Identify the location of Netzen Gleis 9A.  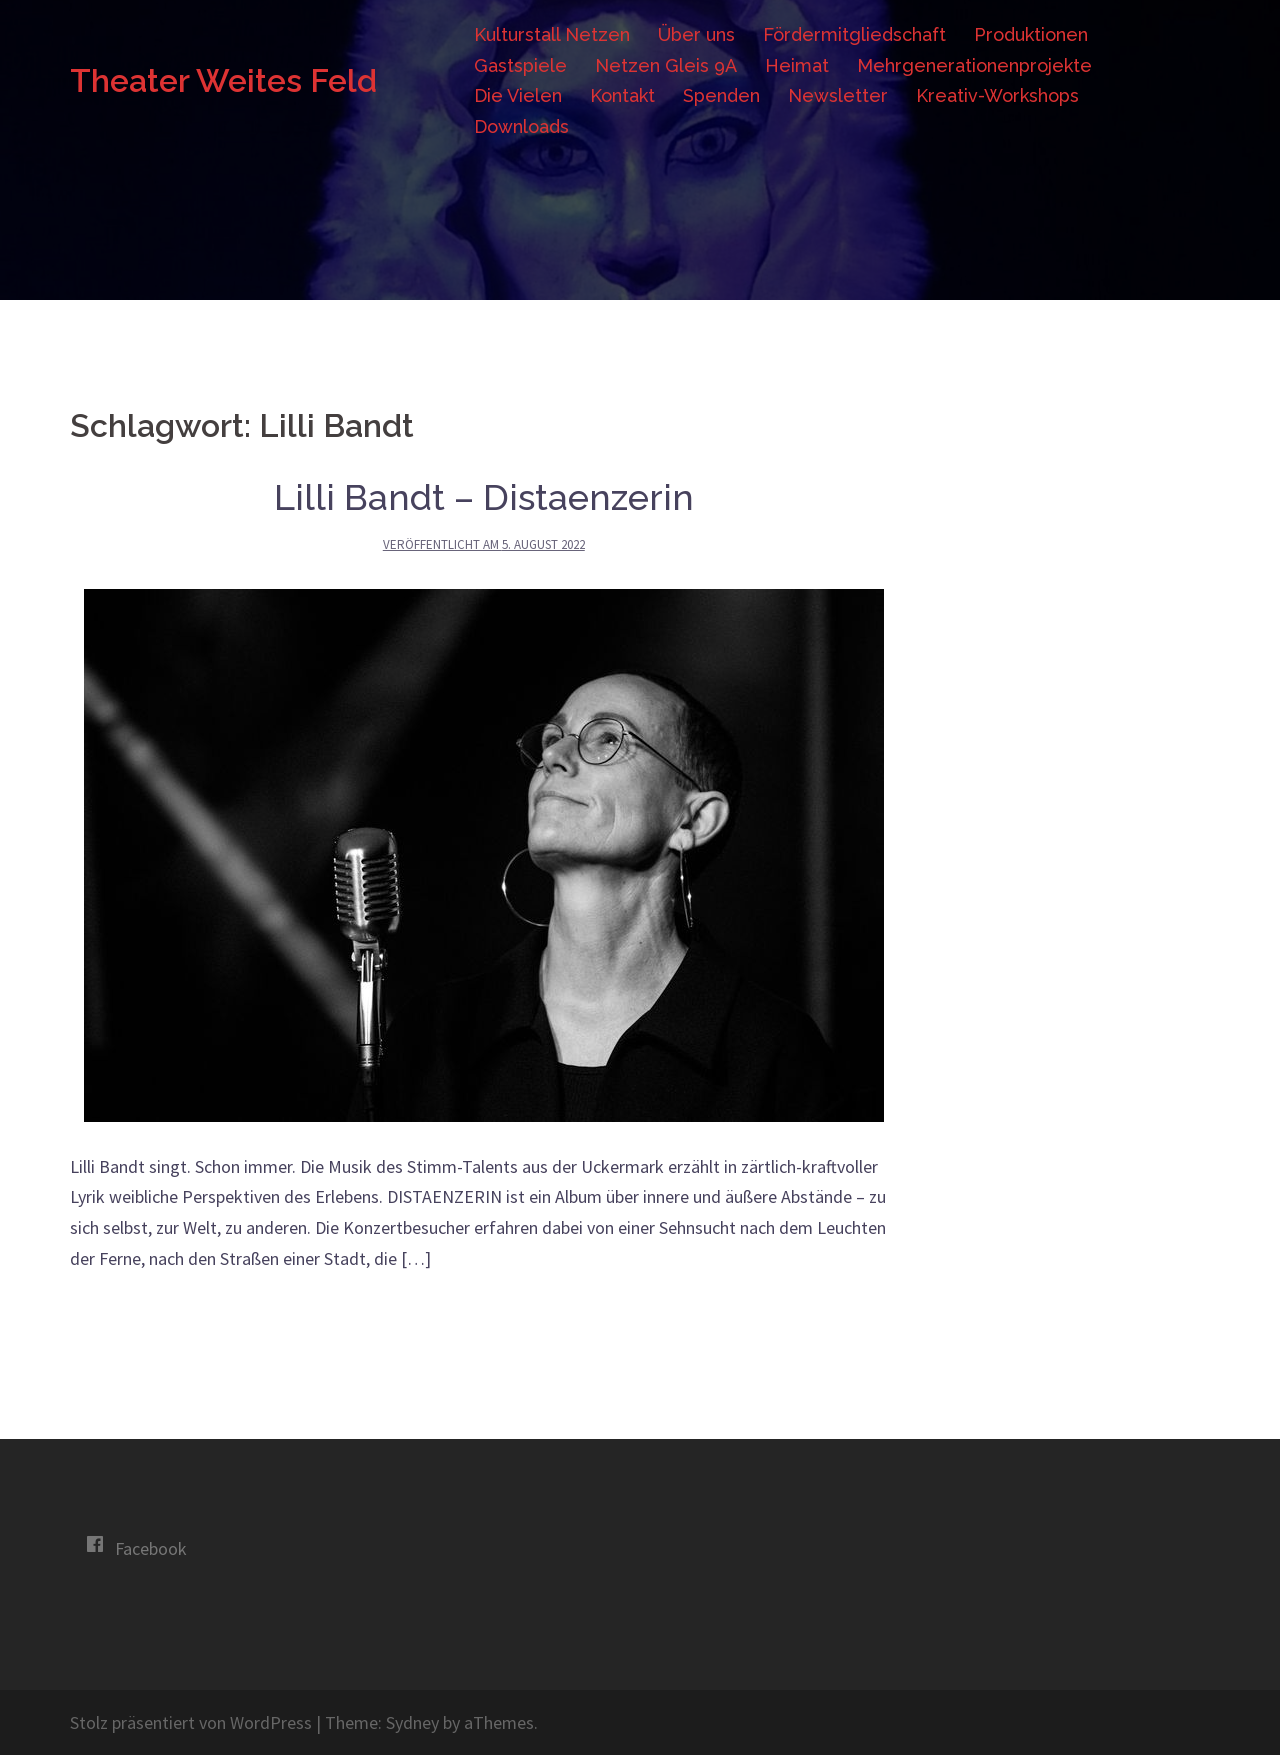
(666, 65).